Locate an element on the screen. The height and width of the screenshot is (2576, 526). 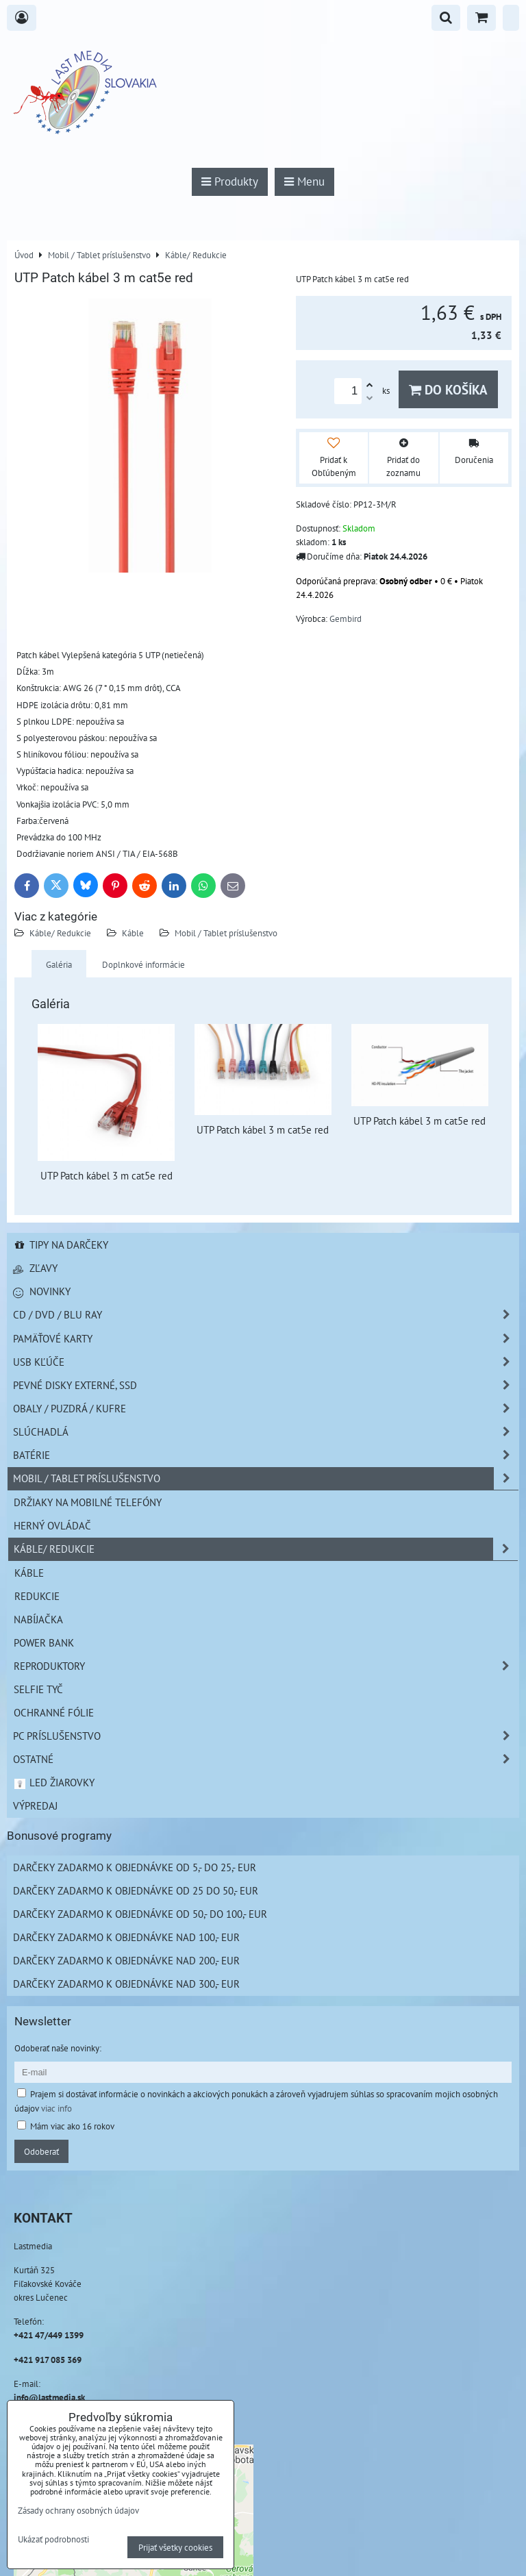
Darčeky zadarmo k objednávke nad 100,- EUR is located at coordinates (126, 1937).